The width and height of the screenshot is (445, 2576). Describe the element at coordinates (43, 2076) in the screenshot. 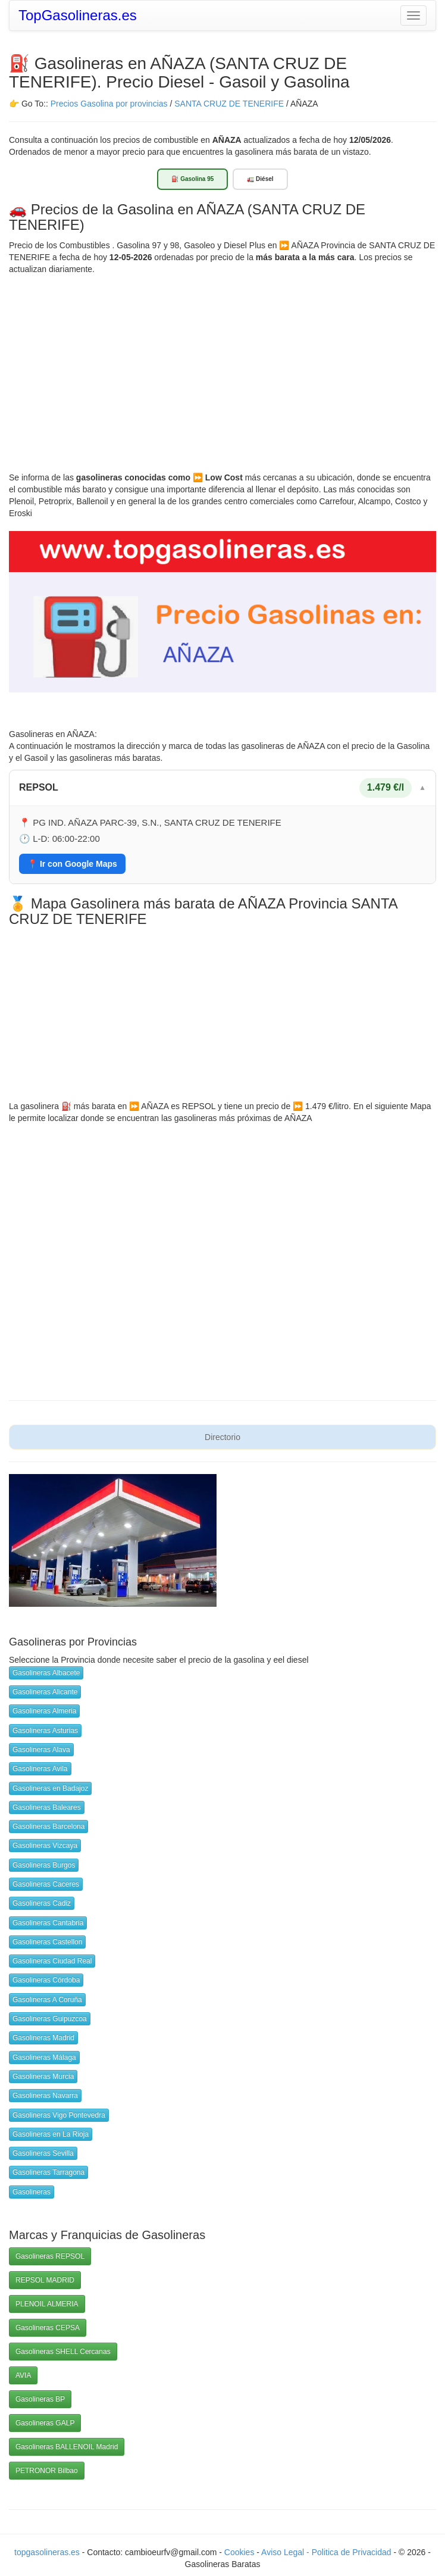

I see `Gasolineras Murcia` at that location.